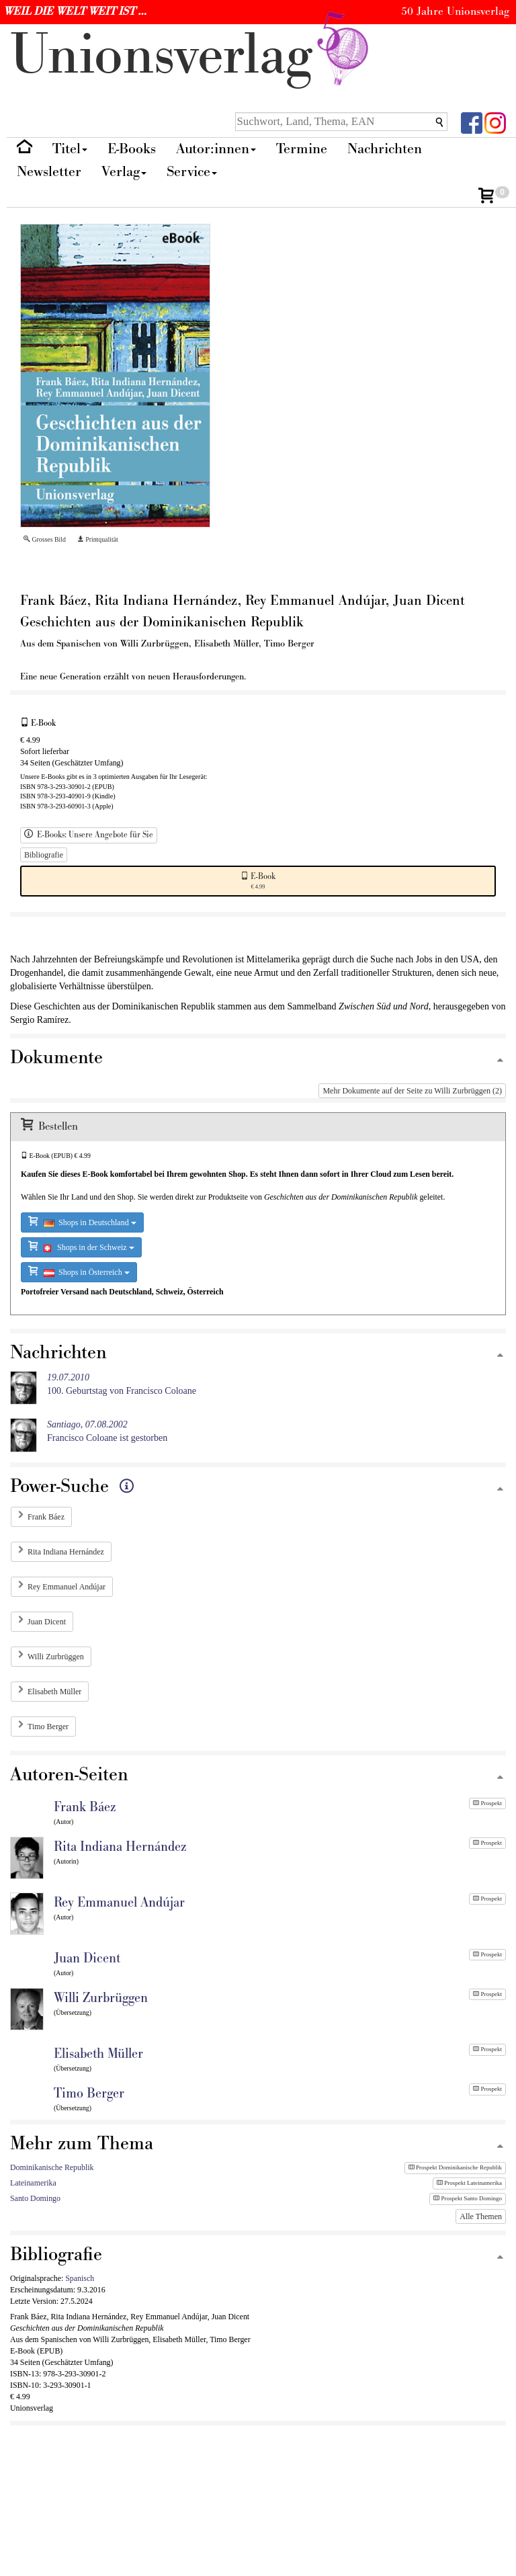 Image resolution: width=516 pixels, height=2576 pixels. What do you see at coordinates (97, 539) in the screenshot?
I see `Printqualität` at bounding box center [97, 539].